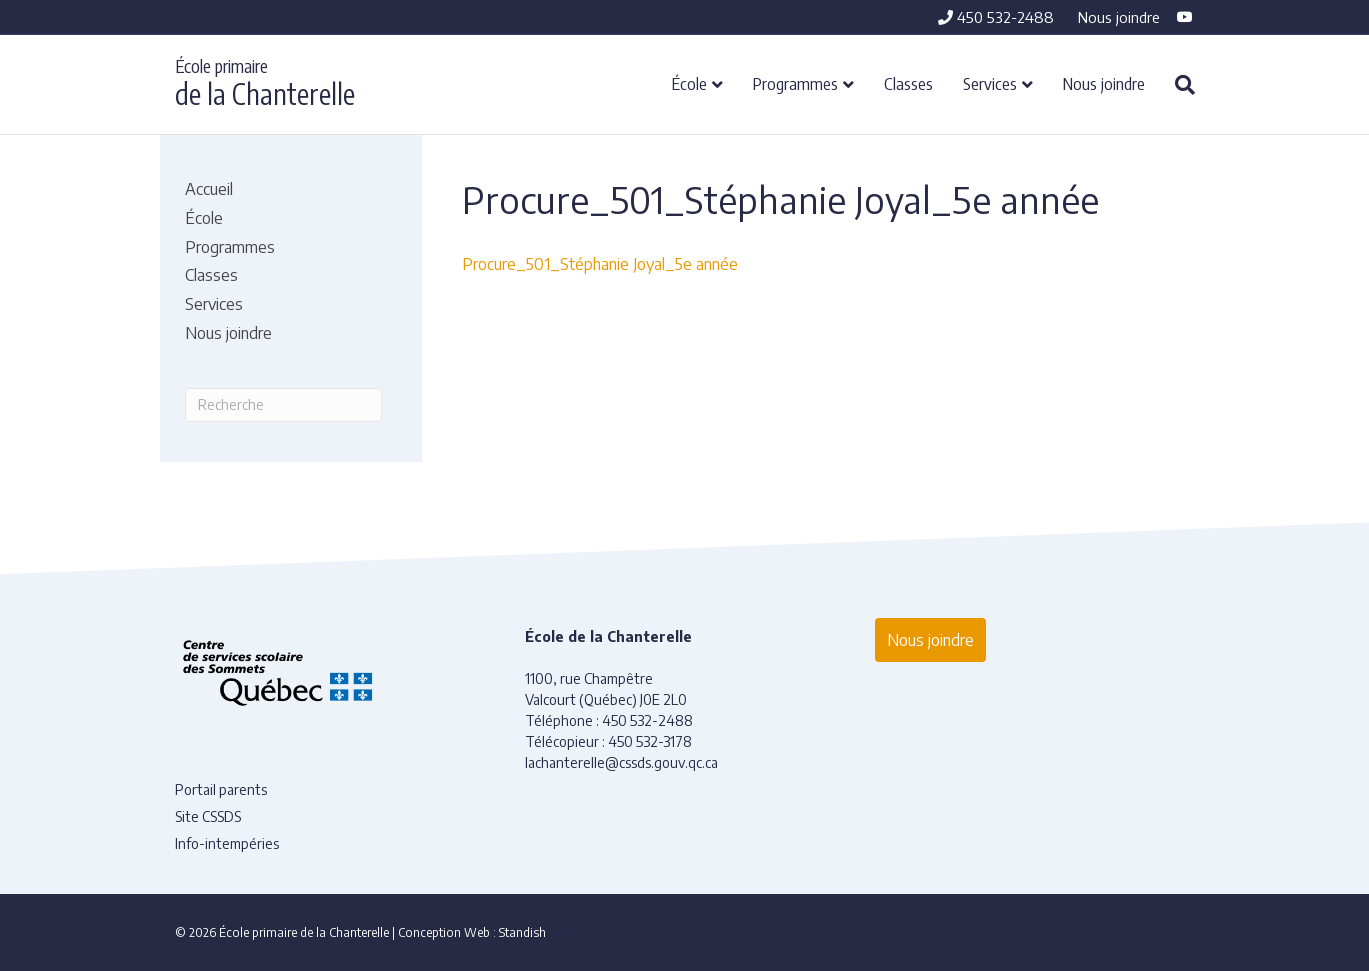 This screenshot has width=1369, height=971. What do you see at coordinates (621, 762) in the screenshot?
I see `lachanterelle@cssds.gouv.qc.ca` at bounding box center [621, 762].